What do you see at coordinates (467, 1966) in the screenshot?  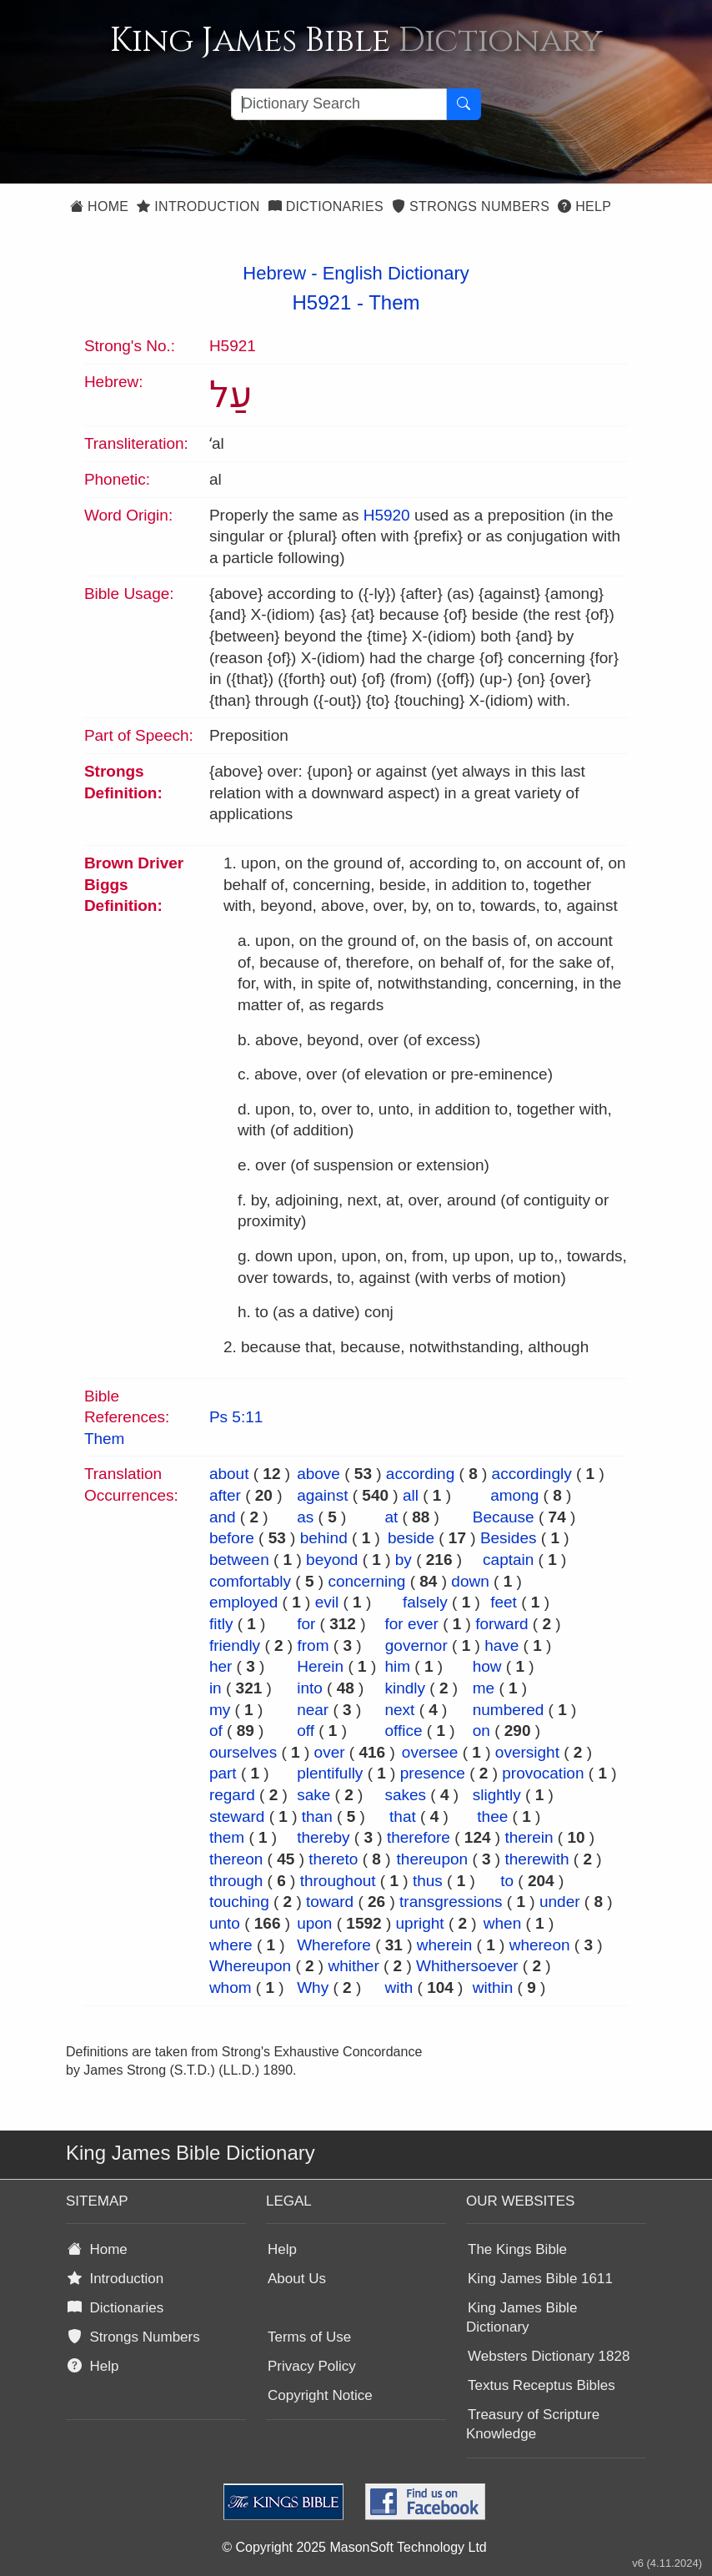 I see `Whithersoever` at bounding box center [467, 1966].